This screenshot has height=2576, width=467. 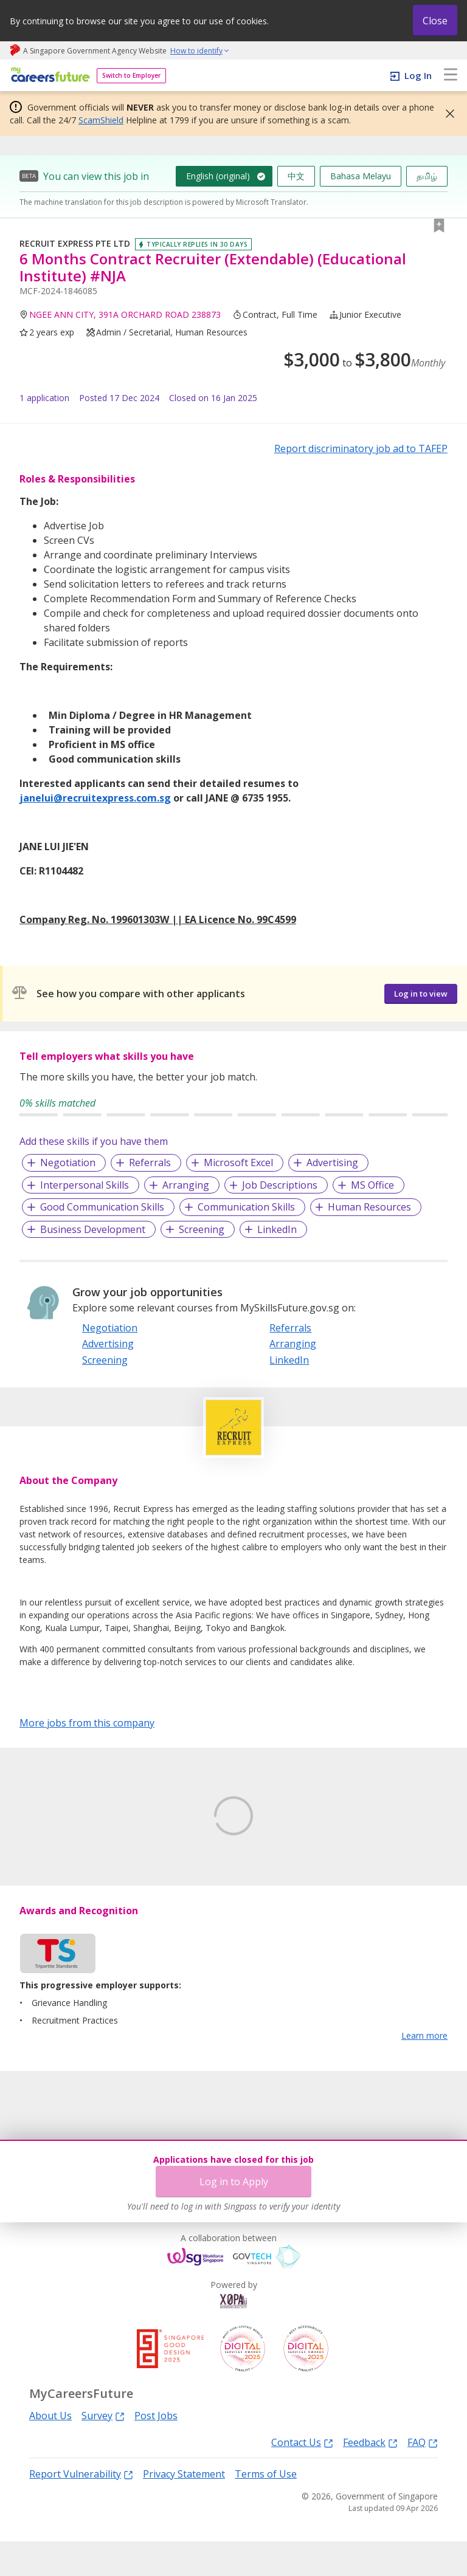 What do you see at coordinates (102, 1207) in the screenshot?
I see `Good Communication Skills` at bounding box center [102, 1207].